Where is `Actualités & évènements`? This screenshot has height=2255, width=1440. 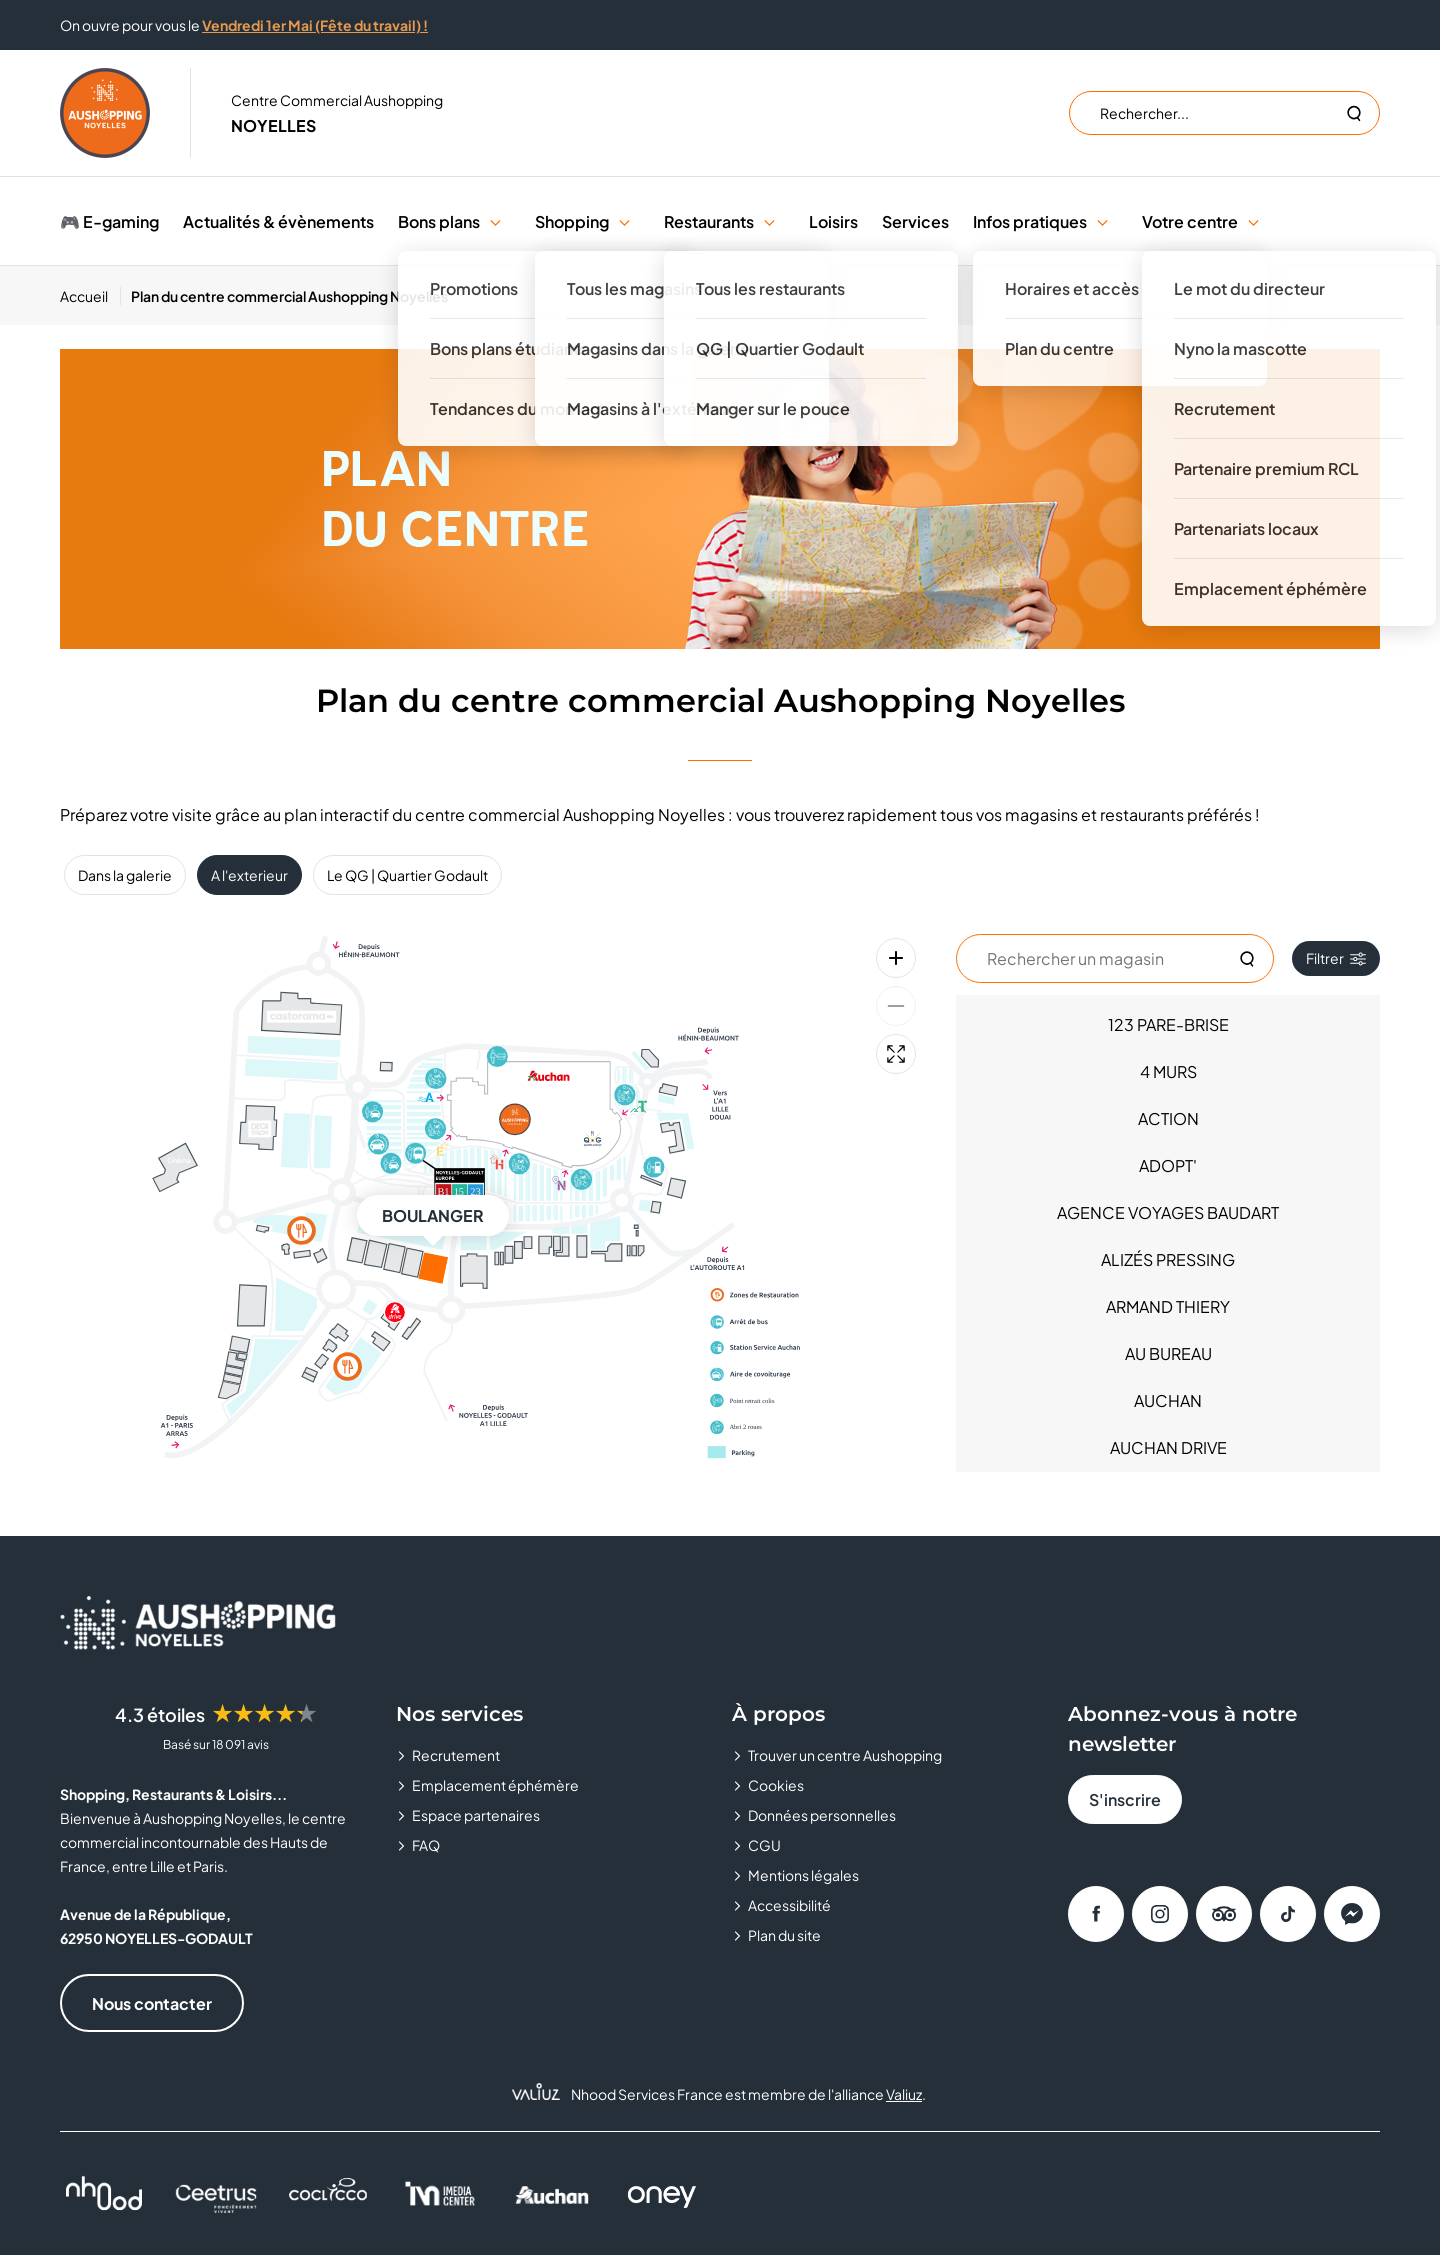 Actualités & évènements is located at coordinates (278, 221).